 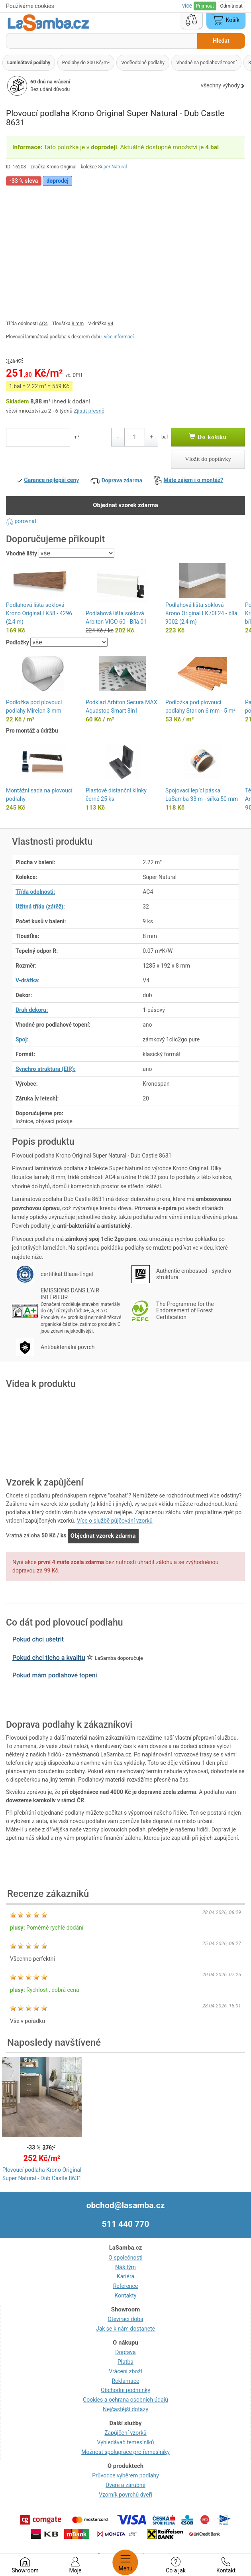 I want to click on Náš tým, so click(x=125, y=2267).